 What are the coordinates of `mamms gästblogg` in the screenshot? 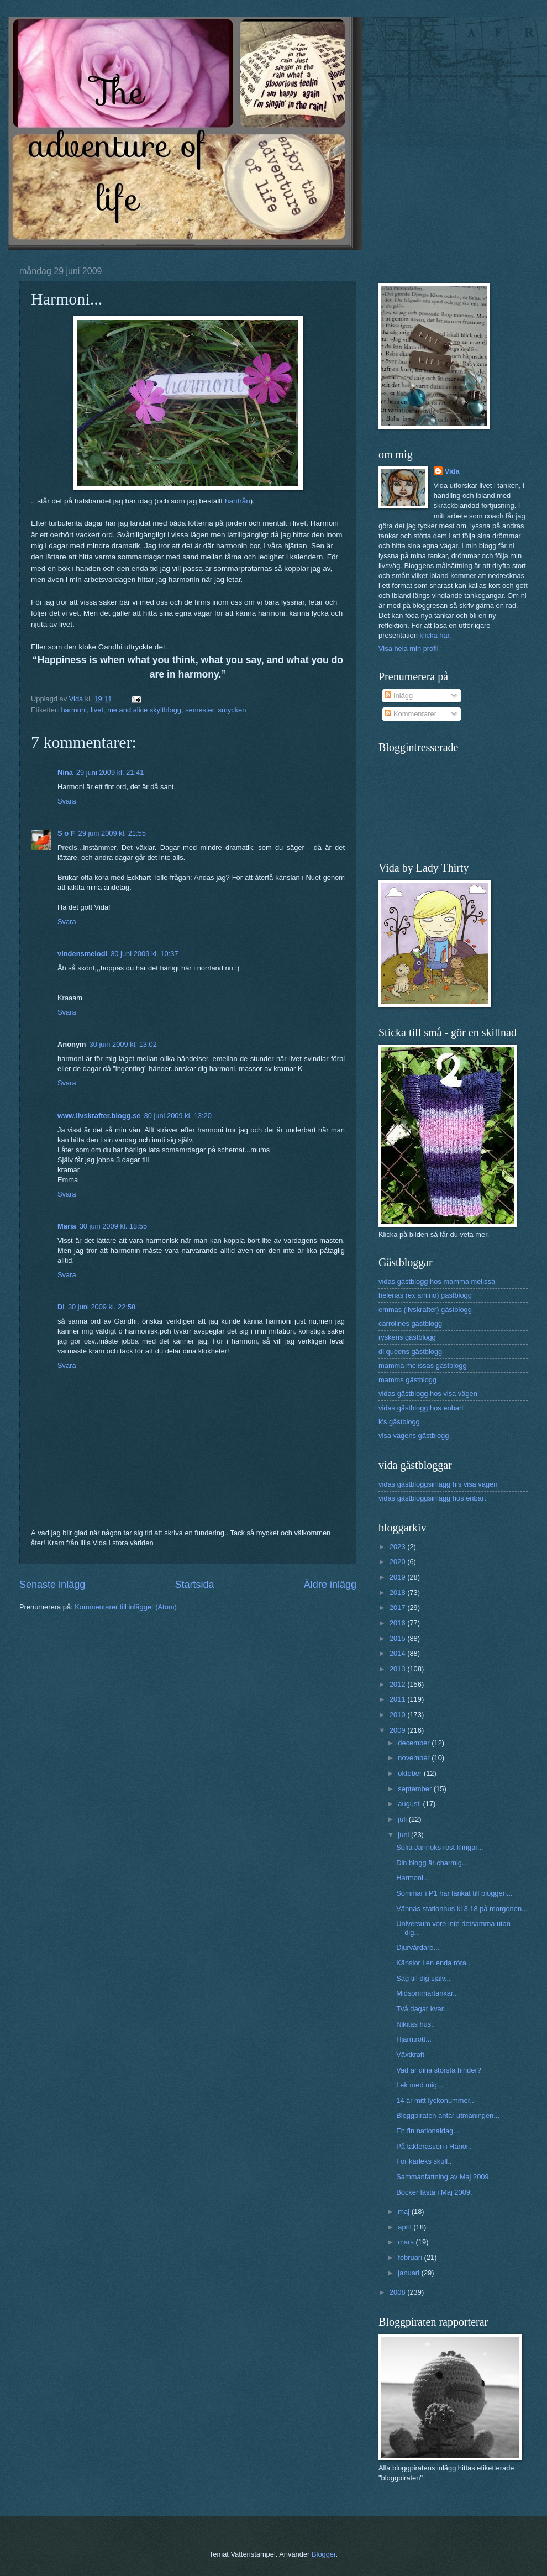 It's located at (407, 1380).